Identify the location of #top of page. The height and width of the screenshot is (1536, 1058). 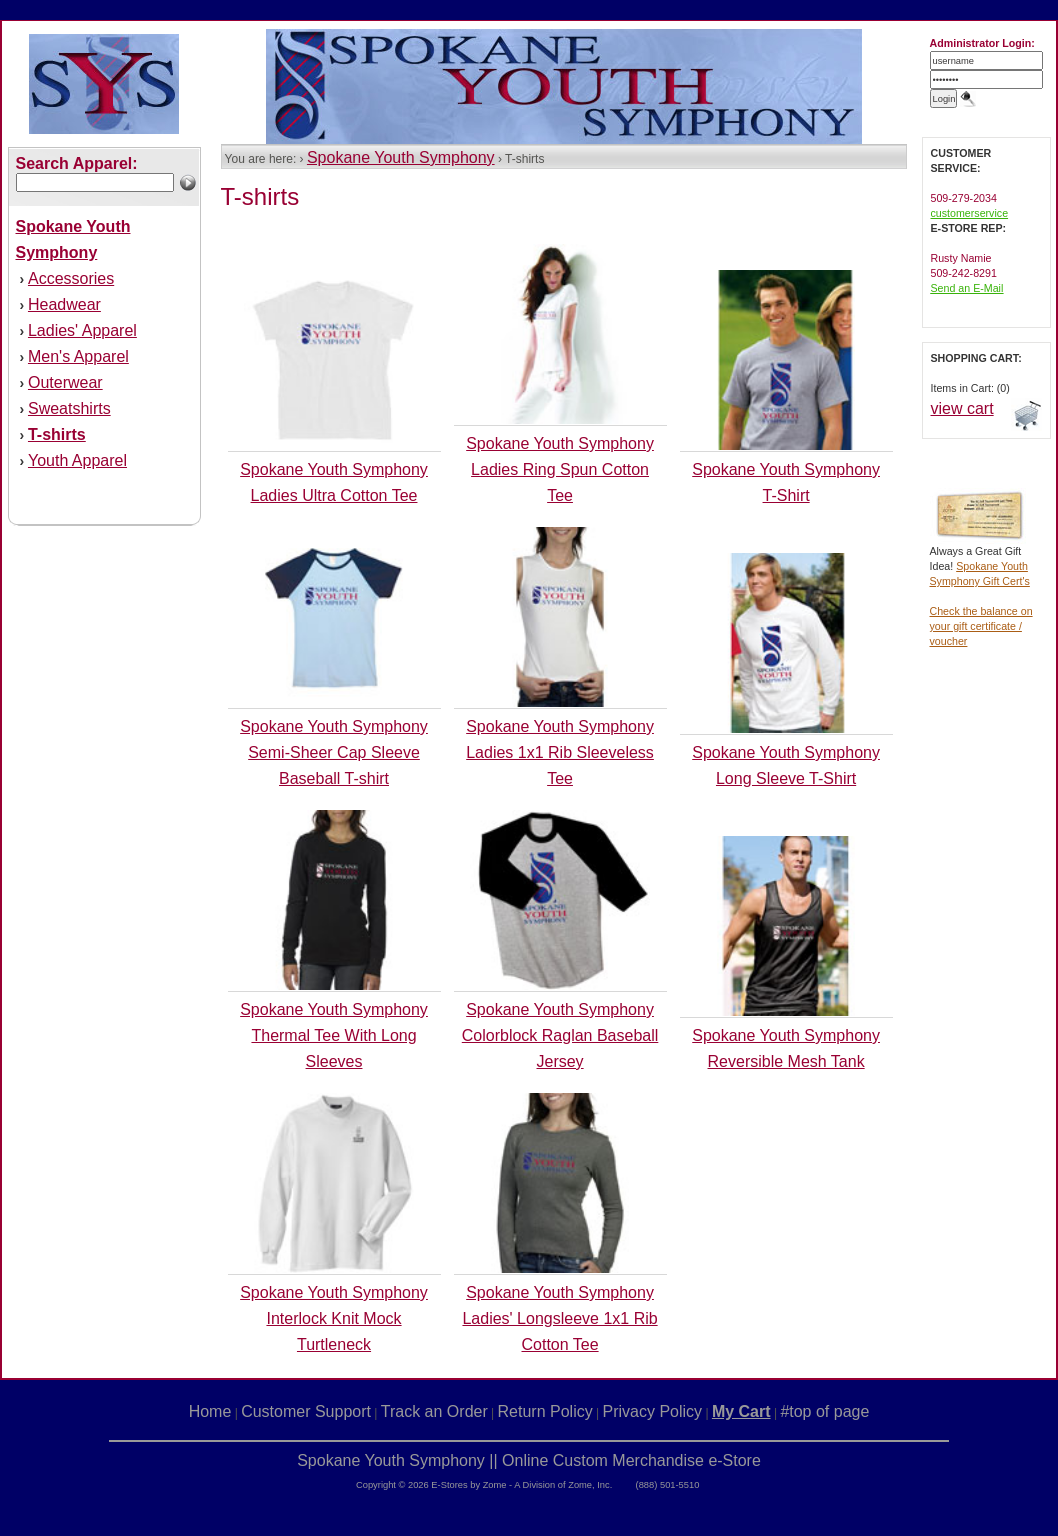
(824, 1411).